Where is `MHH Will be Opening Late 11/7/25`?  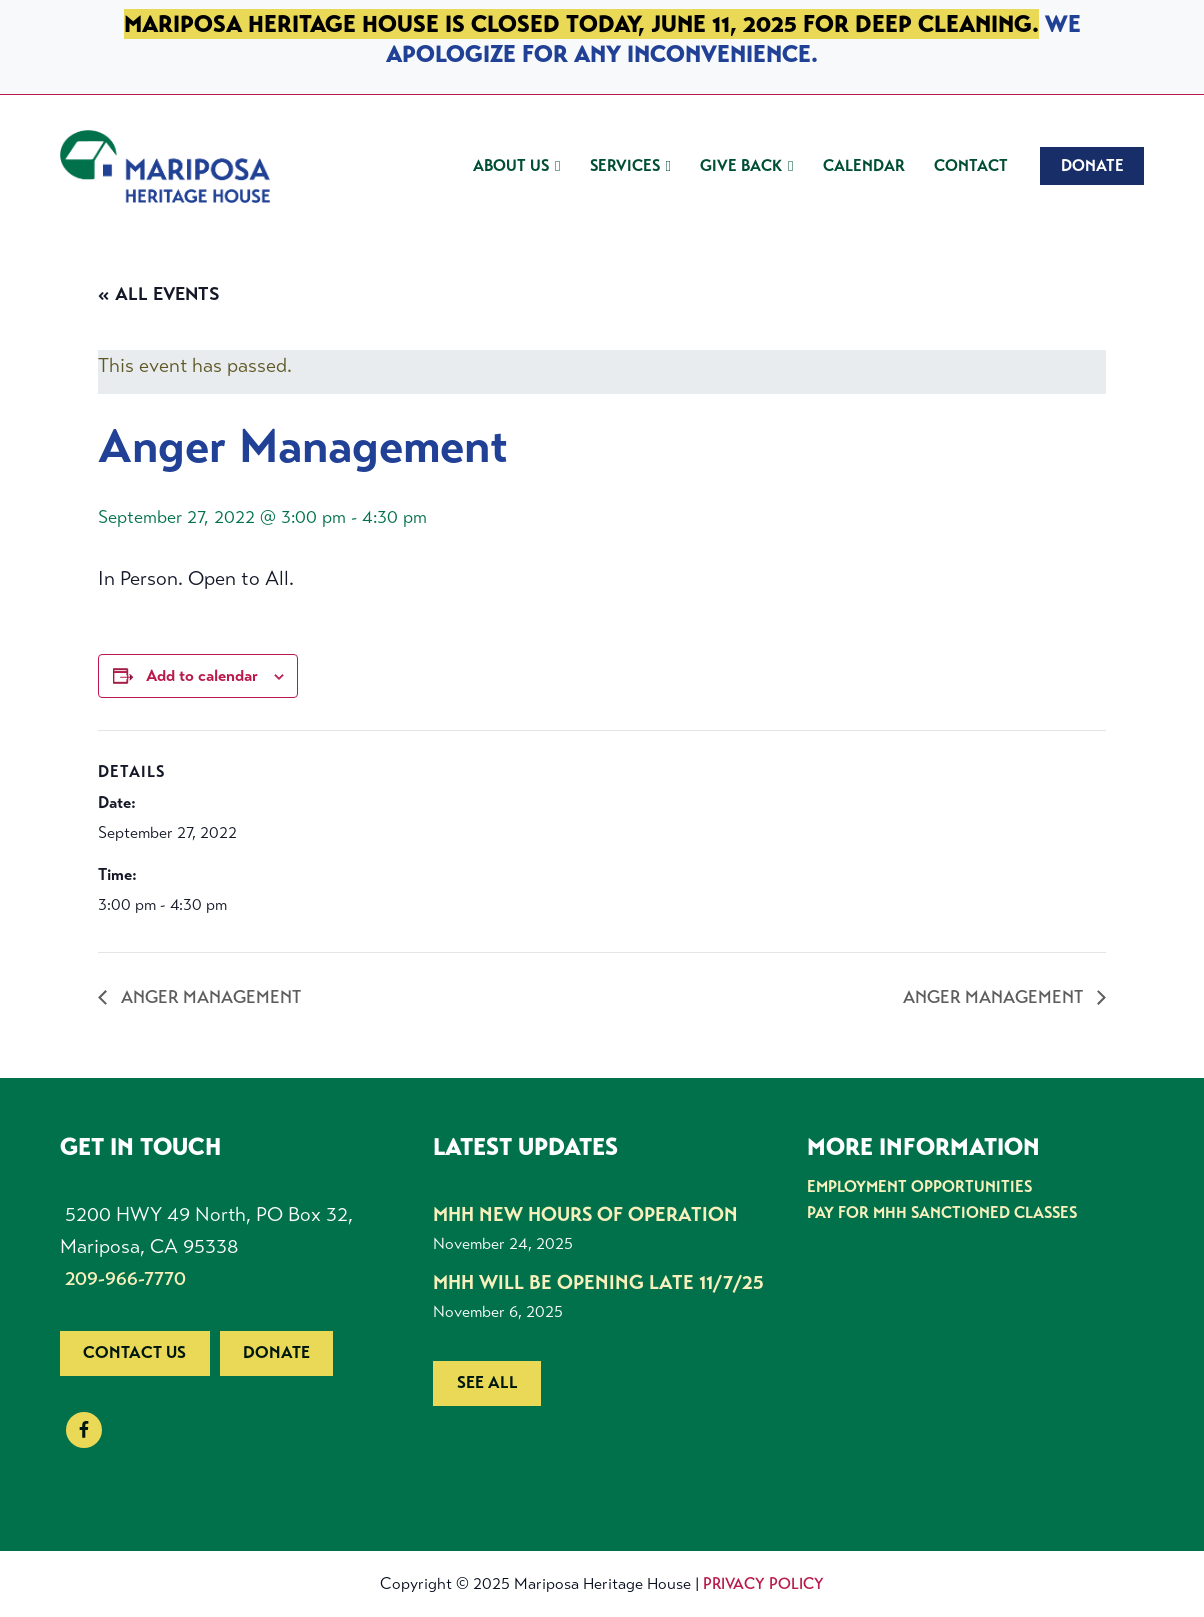
MHH Will be Opening Late 11/7/25 is located at coordinates (598, 1282).